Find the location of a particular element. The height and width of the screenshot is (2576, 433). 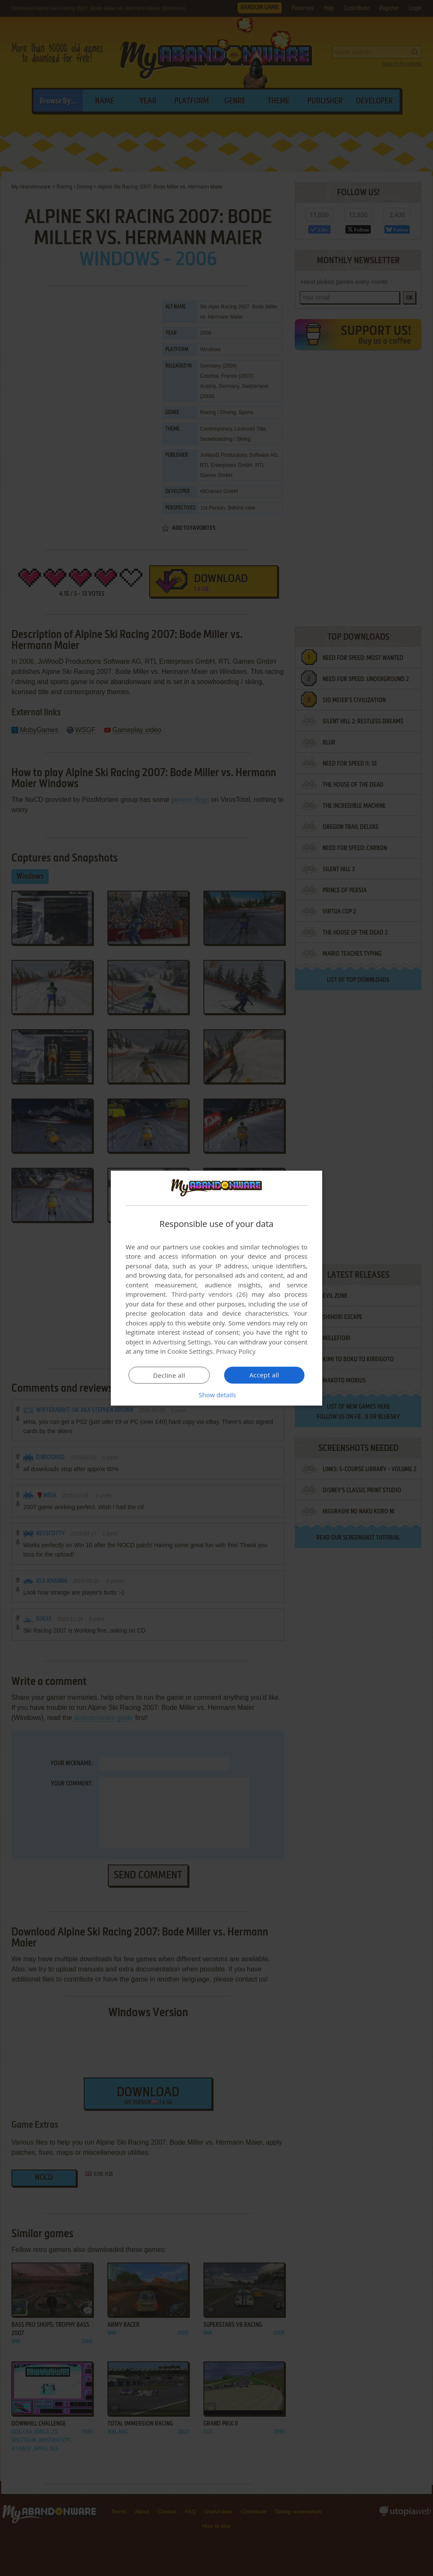

Privacy Policy [Privacy Policy, opens a new window] is located at coordinates (236, 1351).